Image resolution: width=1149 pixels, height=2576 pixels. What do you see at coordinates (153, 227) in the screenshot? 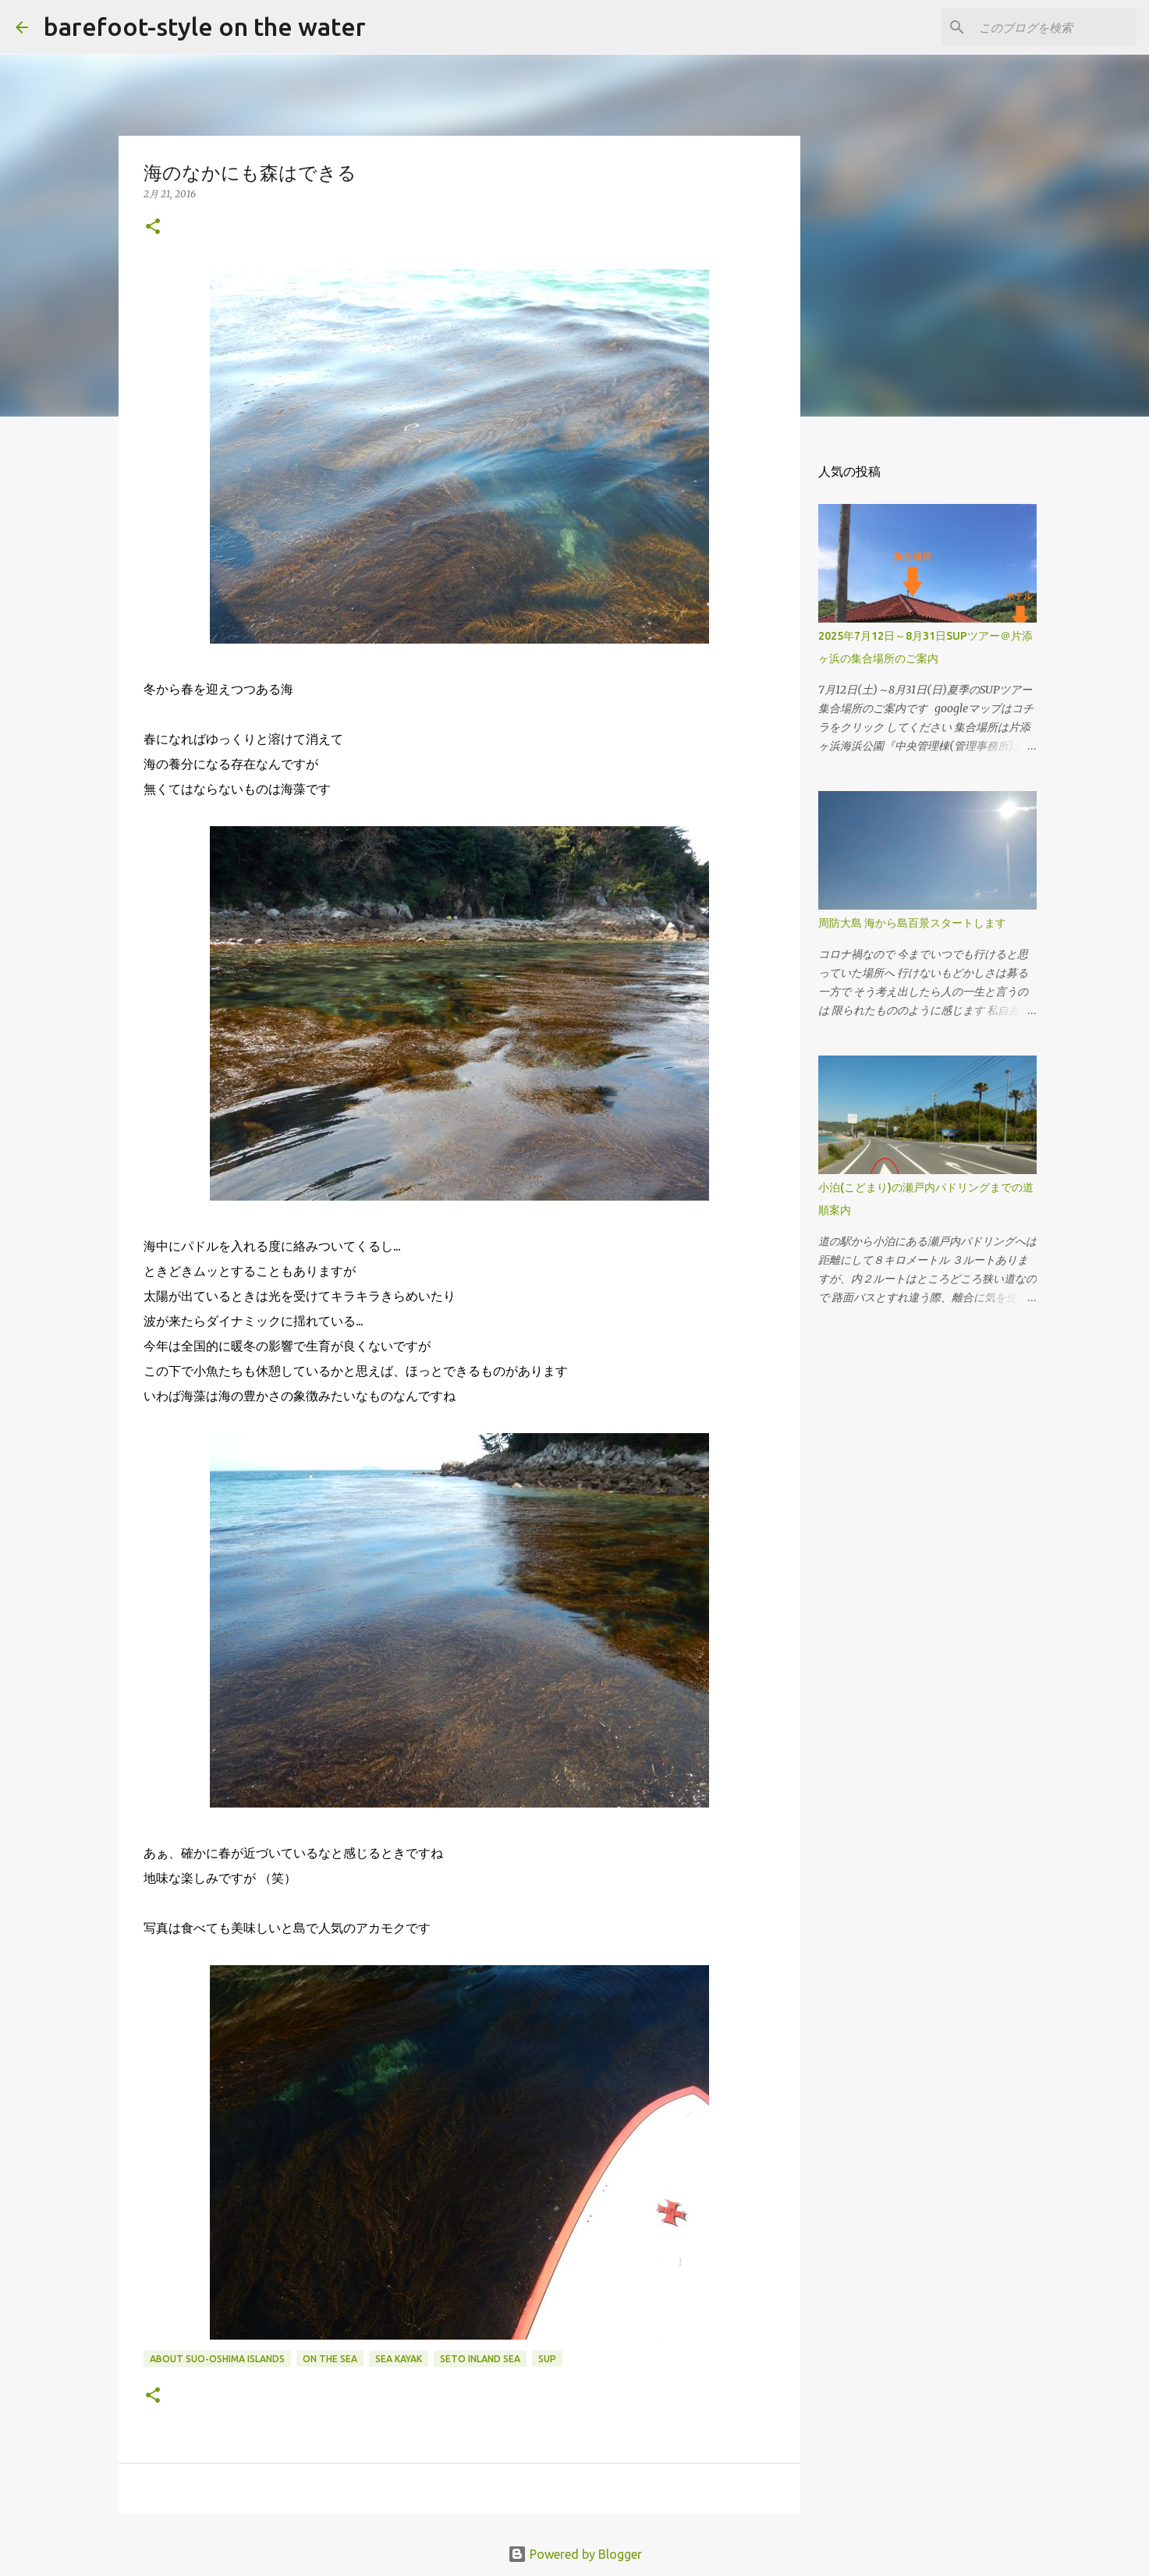
I see `[button]` at bounding box center [153, 227].